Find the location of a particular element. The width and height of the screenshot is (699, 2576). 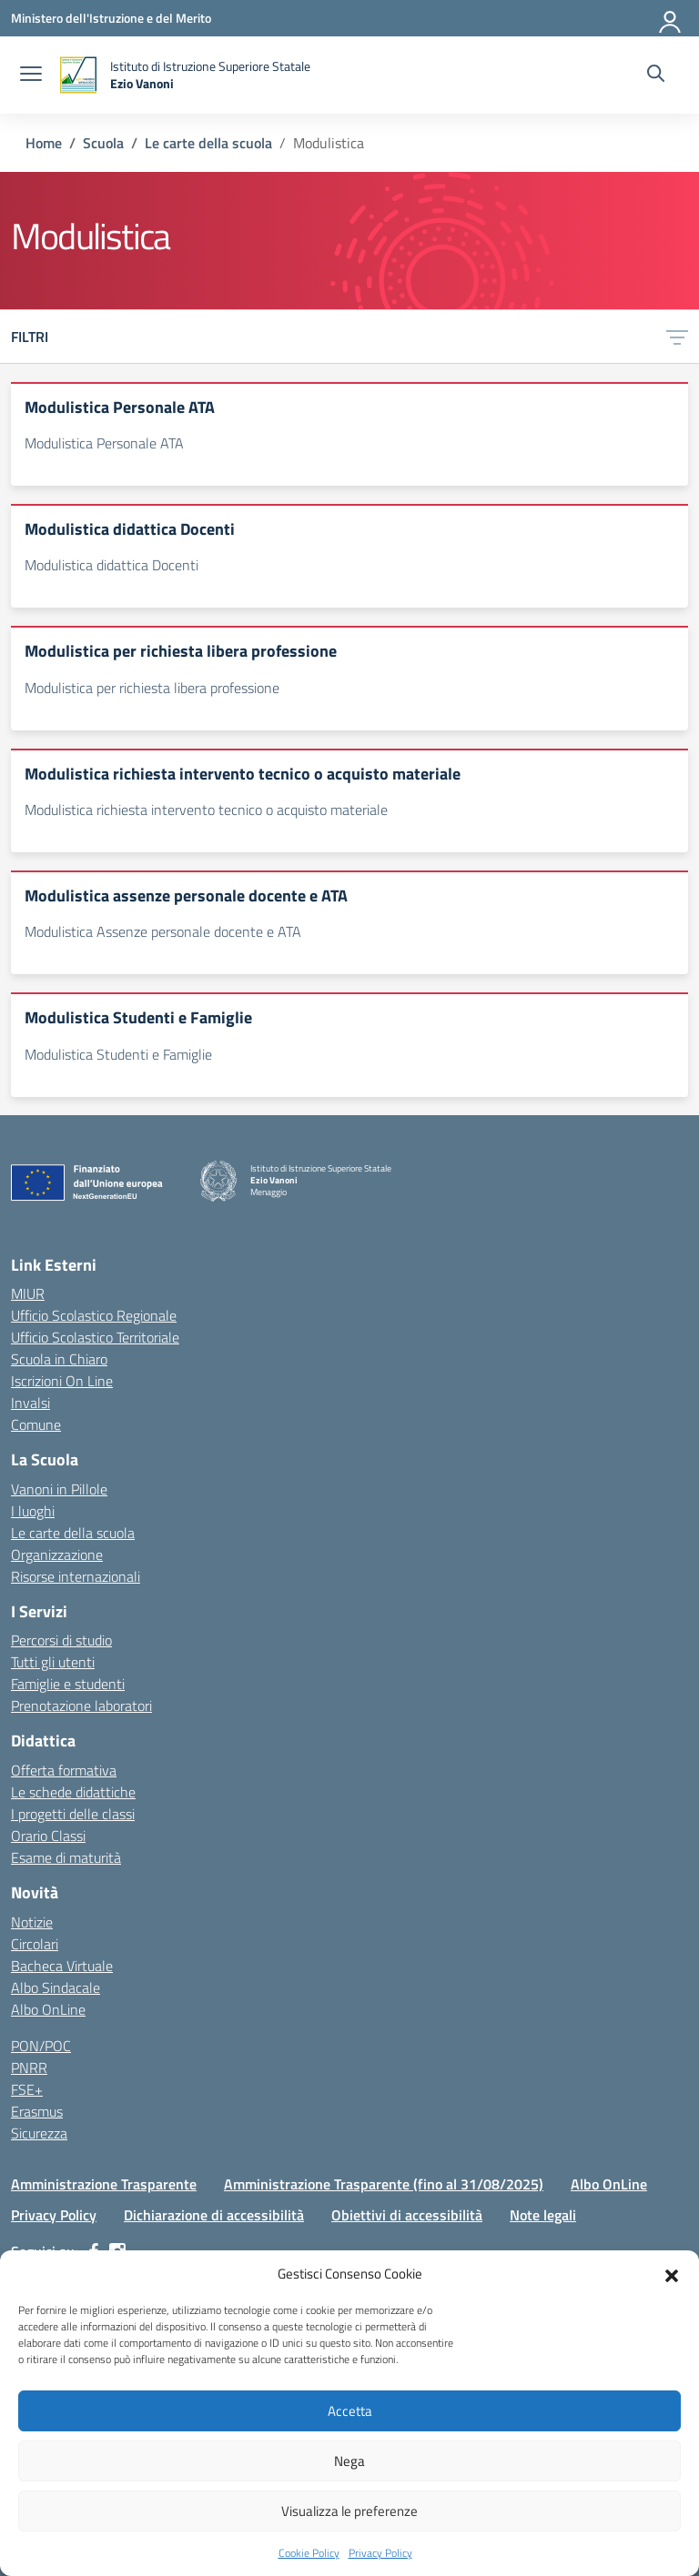

Prenotazione laboratori is located at coordinates (81, 1705).